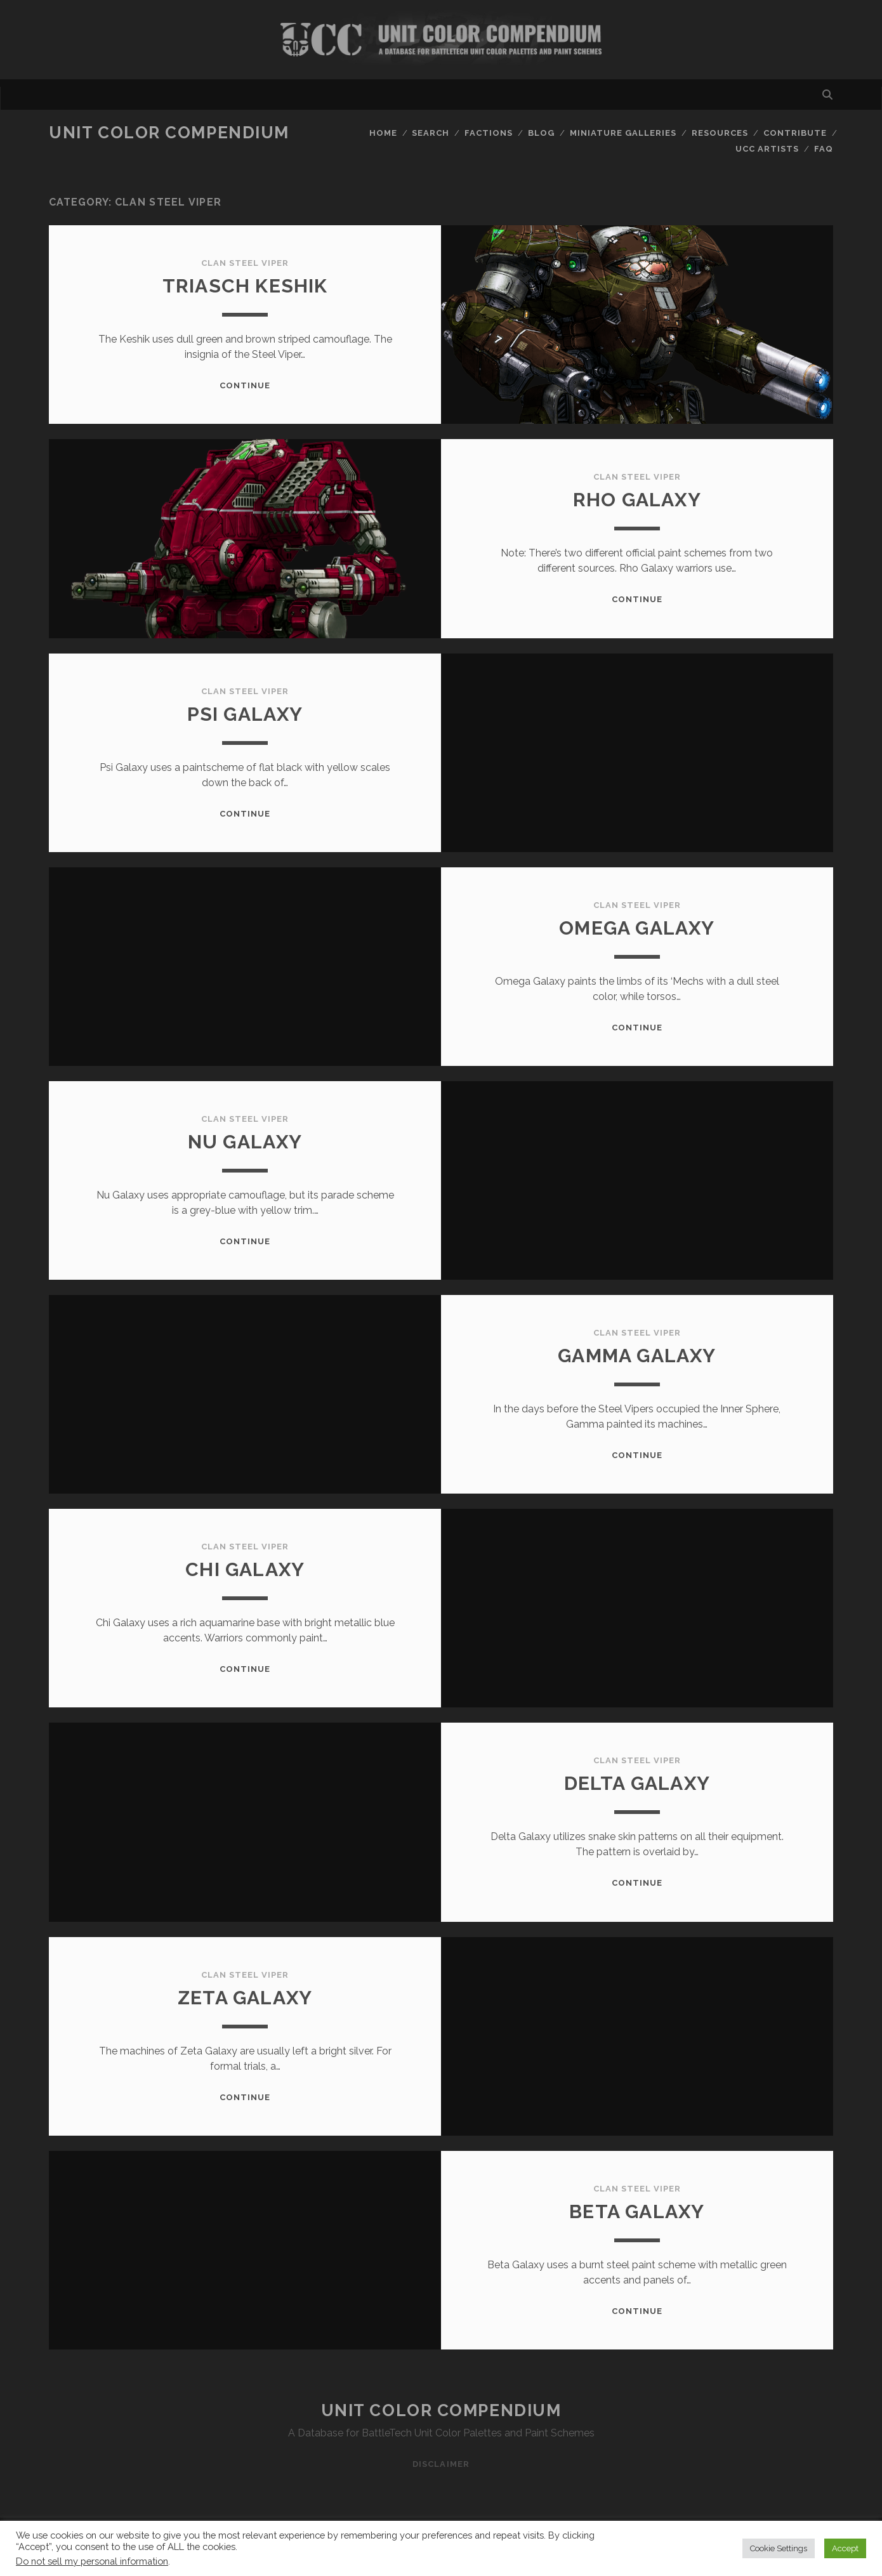 This screenshot has width=882, height=2576. Describe the element at coordinates (636, 928) in the screenshot. I see `Omega Galaxy` at that location.